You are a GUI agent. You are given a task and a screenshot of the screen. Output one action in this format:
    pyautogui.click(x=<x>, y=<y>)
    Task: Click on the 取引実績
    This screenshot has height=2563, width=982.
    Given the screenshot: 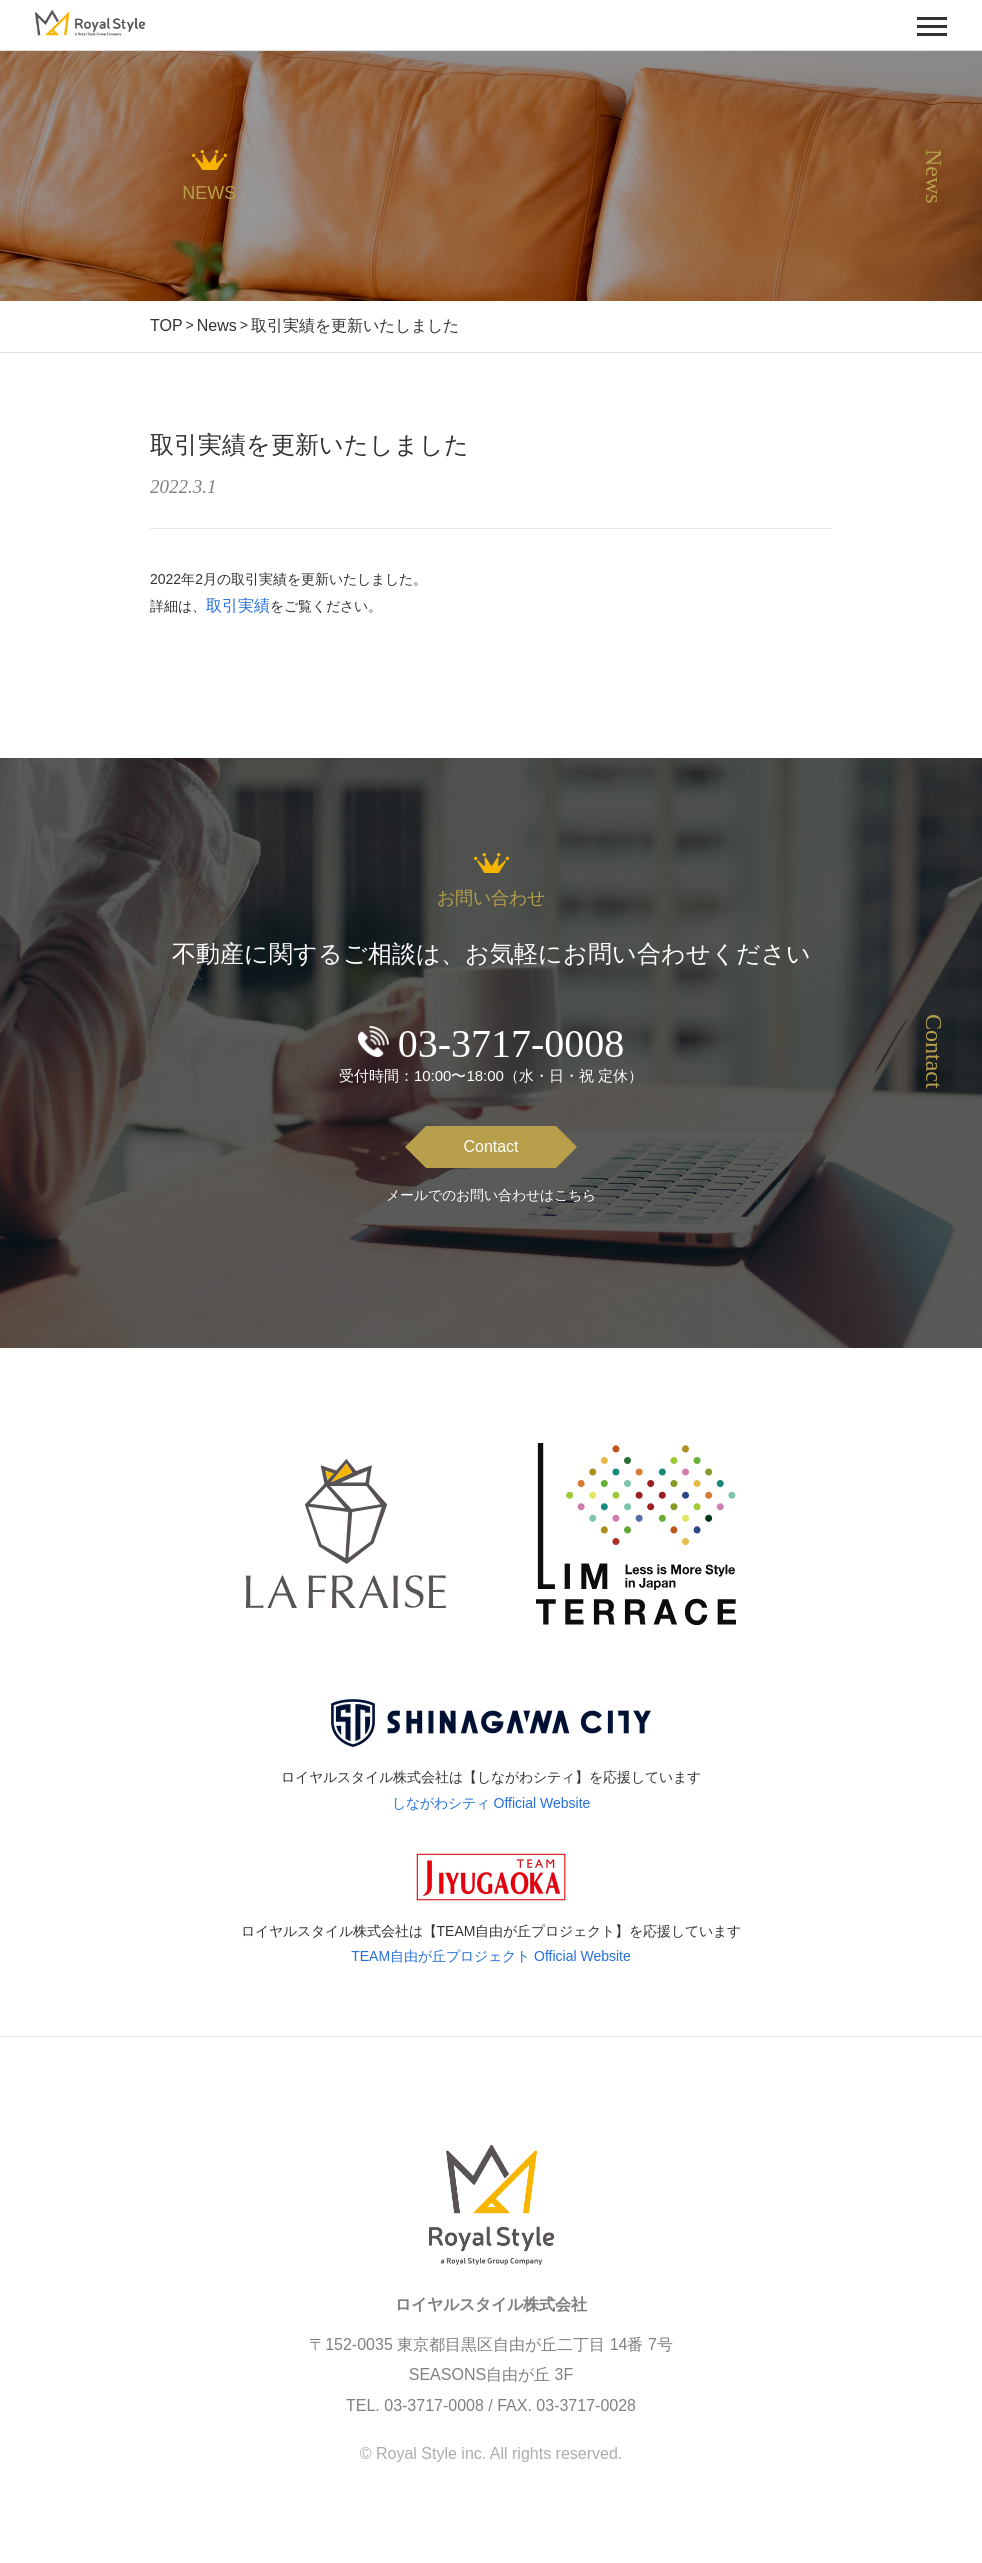 What is the action you would take?
    pyautogui.click(x=238, y=605)
    